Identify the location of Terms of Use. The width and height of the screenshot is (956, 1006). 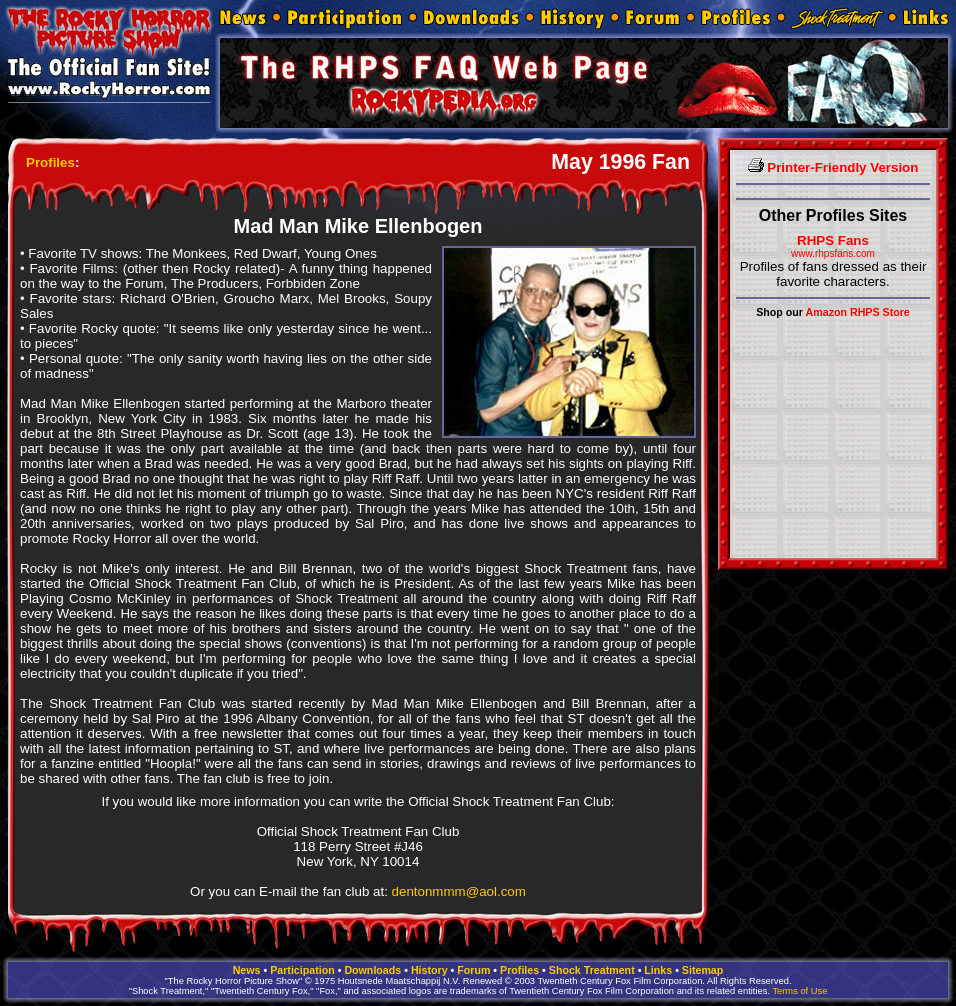
(799, 991).